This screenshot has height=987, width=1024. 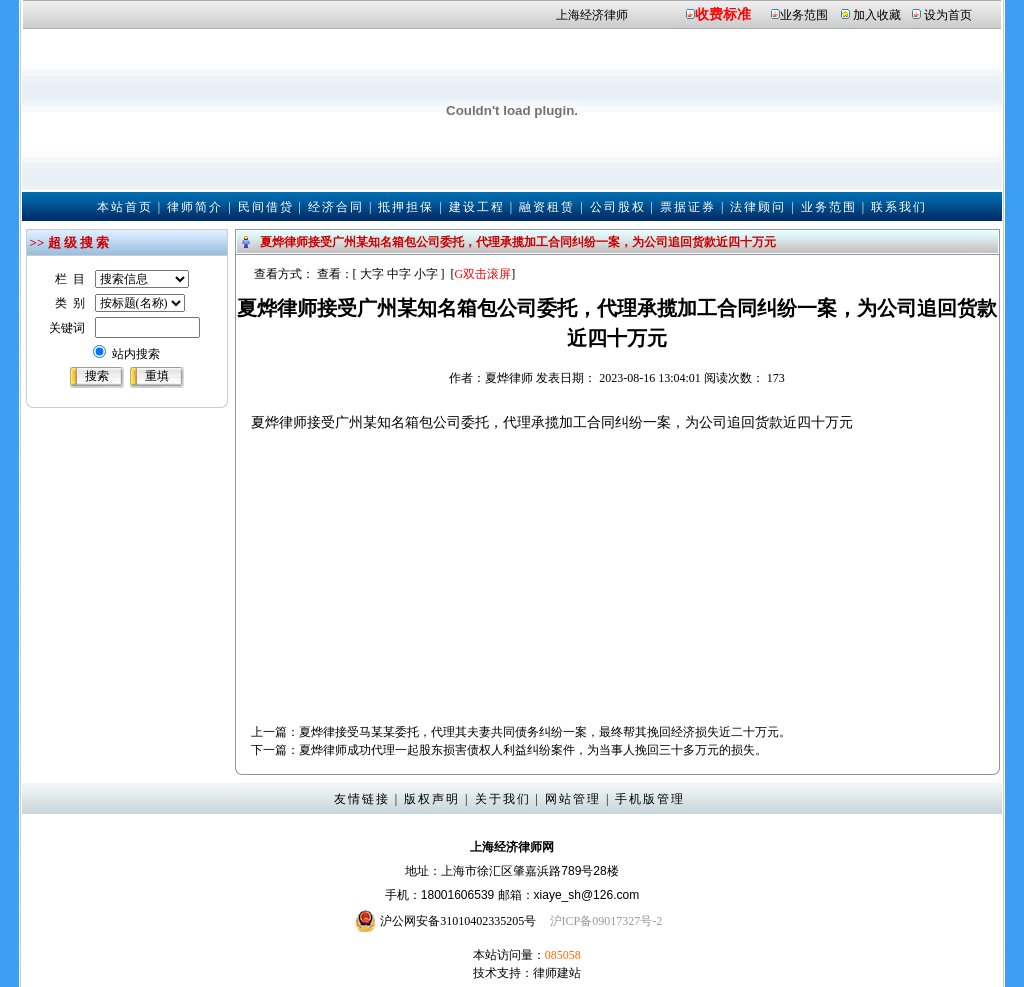 I want to click on 建设工程, so click(x=477, y=207).